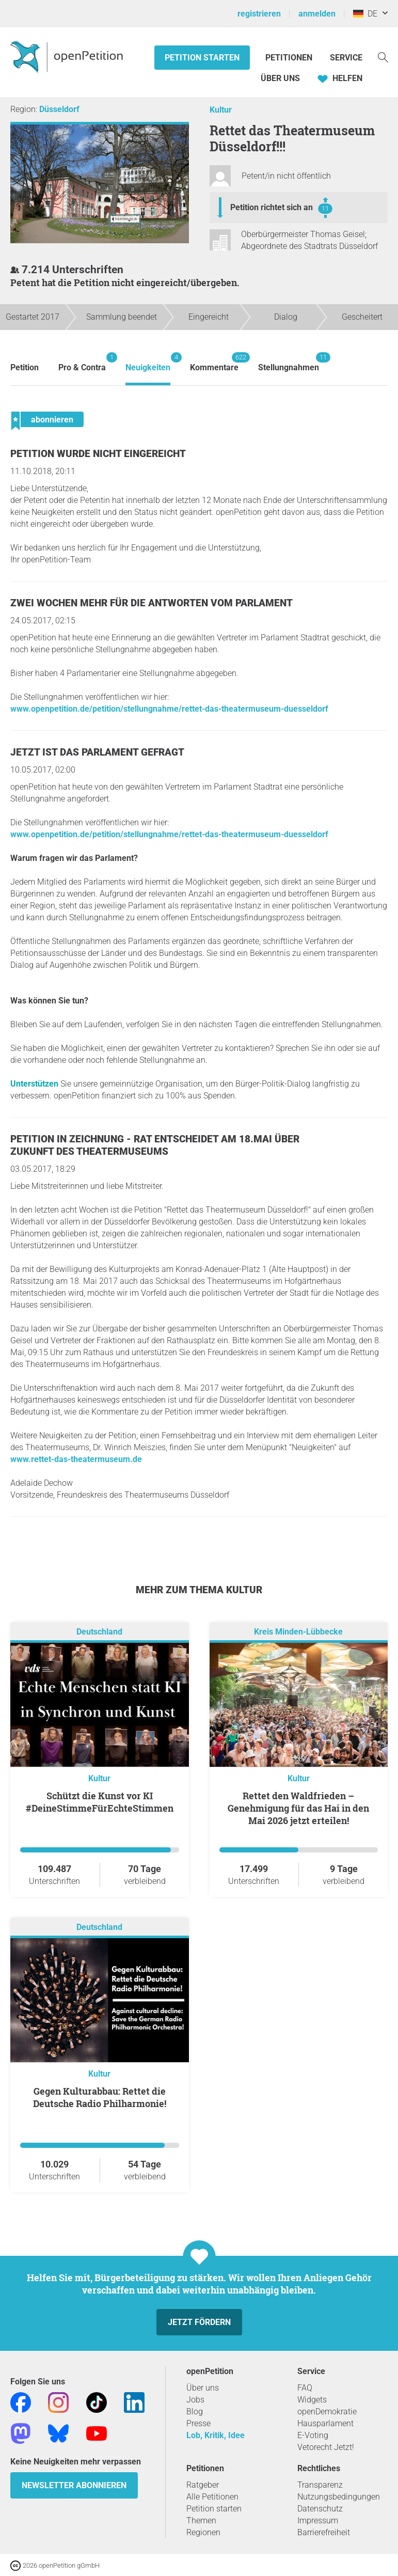 The width and height of the screenshot is (398, 2576). What do you see at coordinates (289, 57) in the screenshot?
I see `Petitionen` at bounding box center [289, 57].